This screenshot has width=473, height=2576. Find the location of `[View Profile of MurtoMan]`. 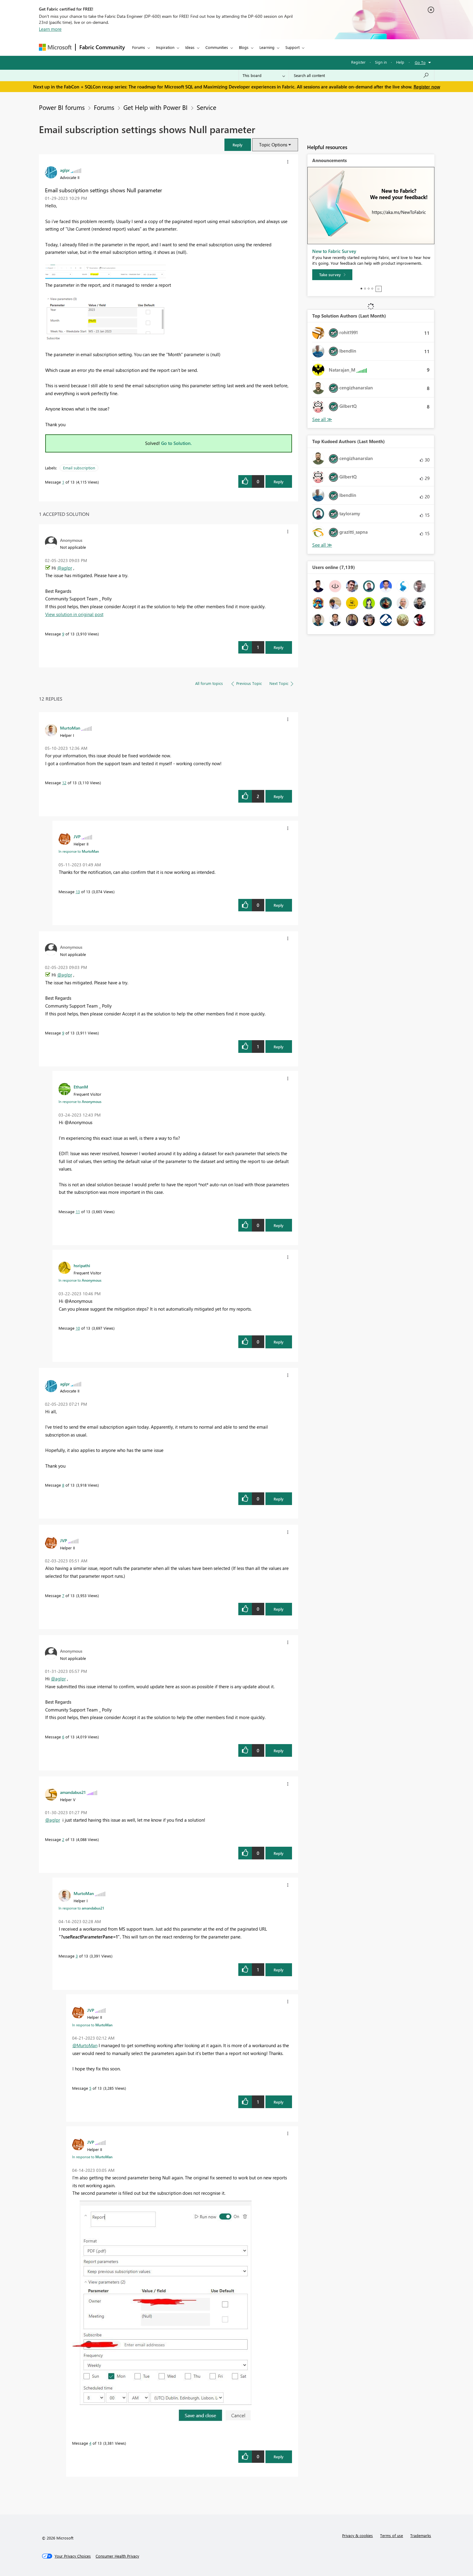

[View Profile of MurtoMan] is located at coordinates (70, 728).